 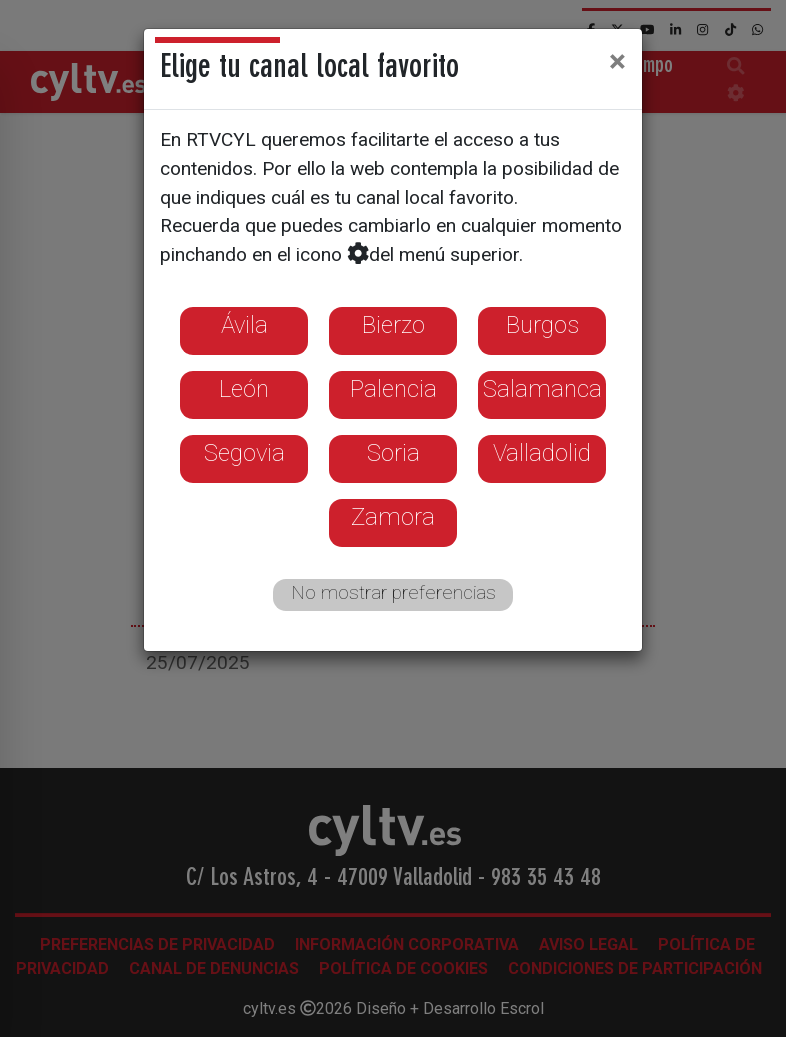 I want to click on Zamora, so click(x=393, y=517).